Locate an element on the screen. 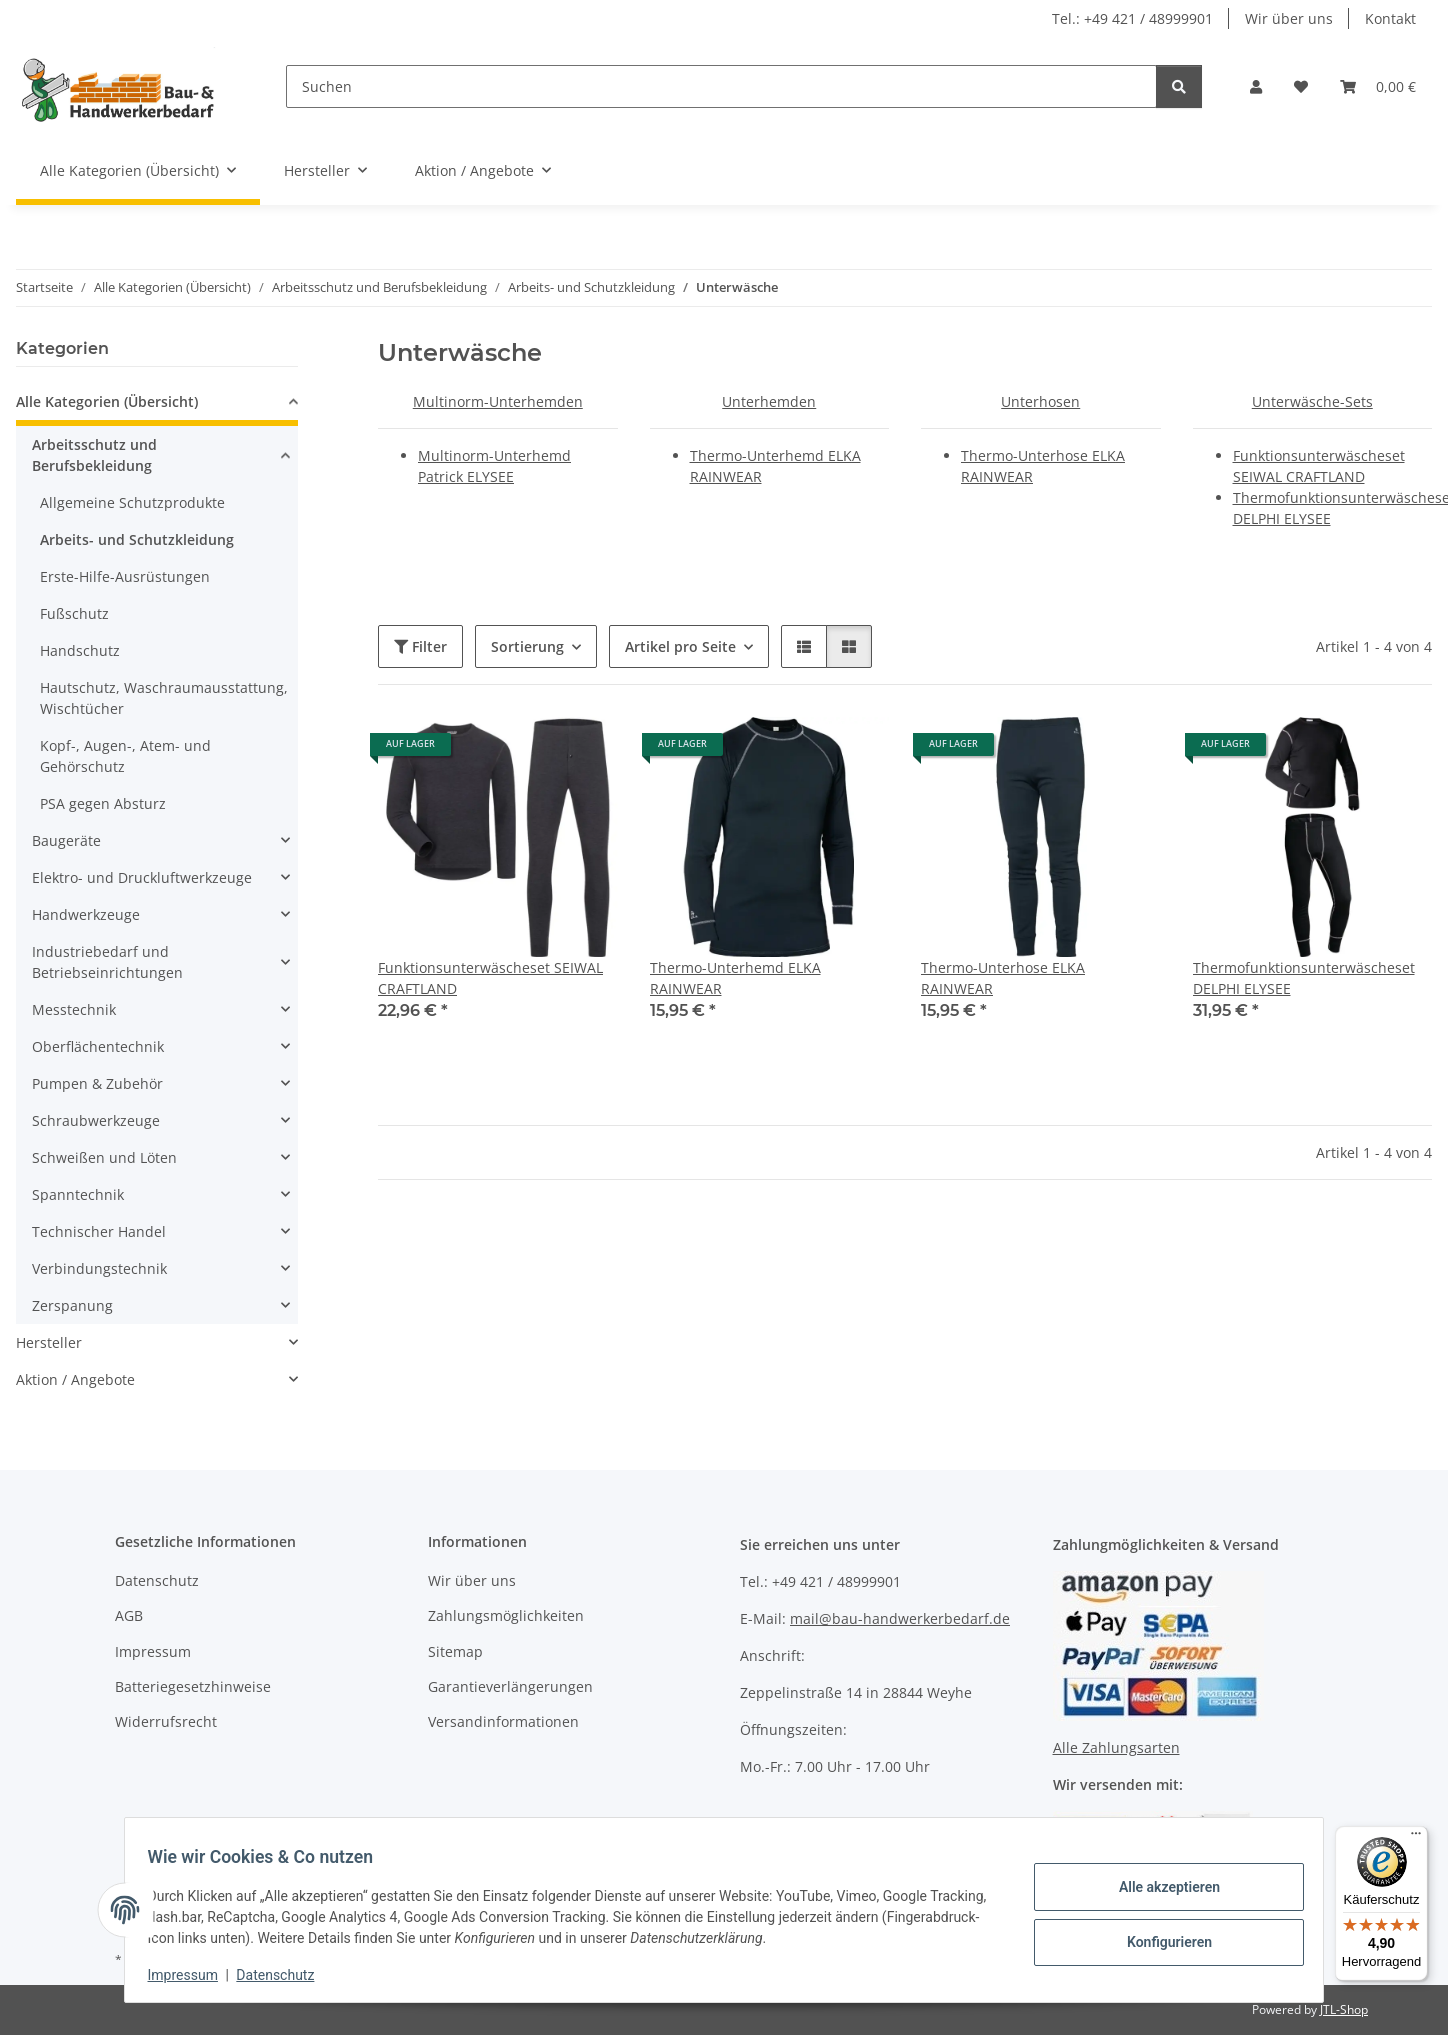  Thermo-Unterhose ELKA RAINWEAR is located at coordinates (1003, 978).